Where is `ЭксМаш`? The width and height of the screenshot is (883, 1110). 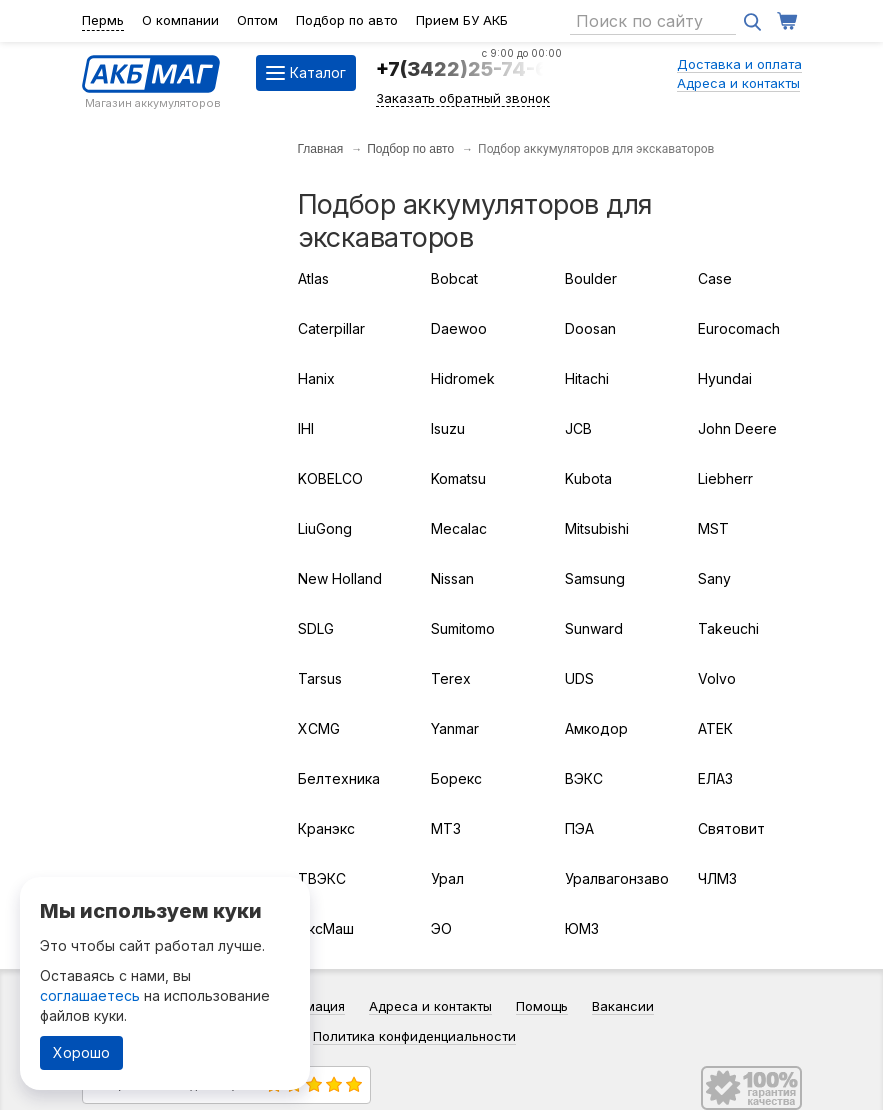 ЭксМаш is located at coordinates (326, 928).